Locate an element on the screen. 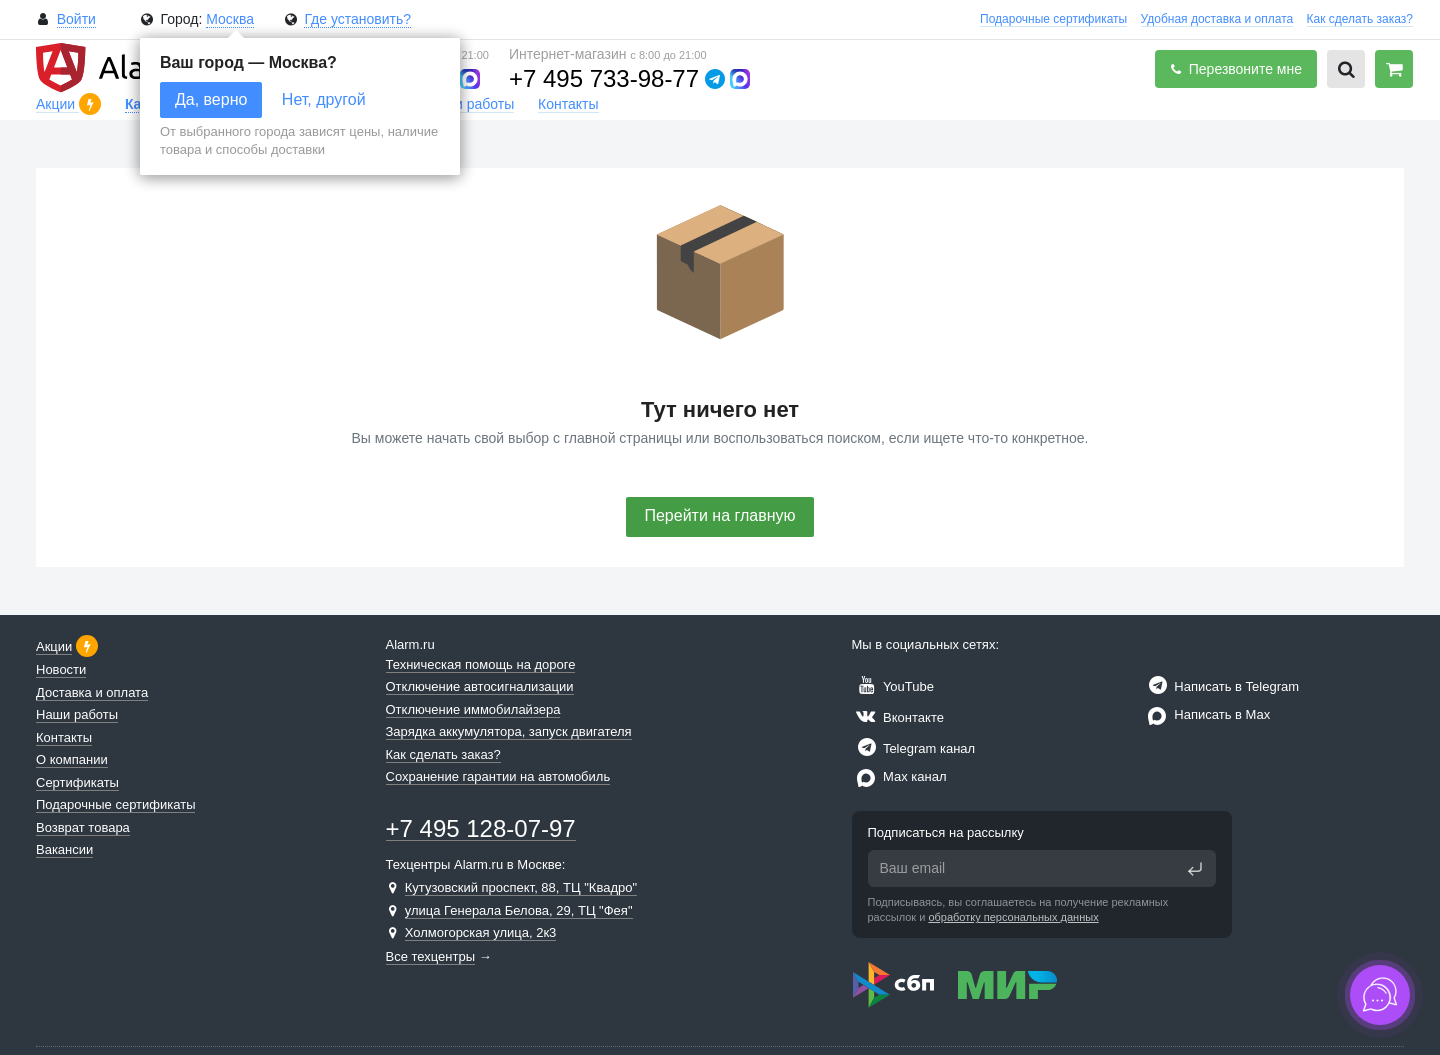 This screenshot has height=1055, width=1440. YouTube is located at coordinates (893, 686).